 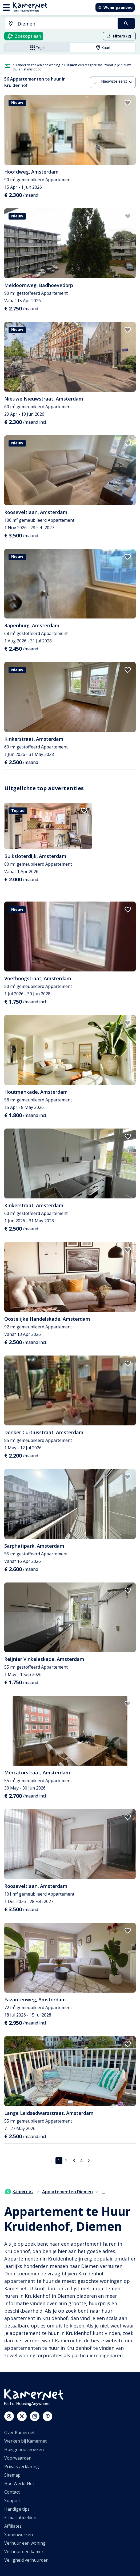 I want to click on Werken bij Kamernet, so click(x=25, y=2441).